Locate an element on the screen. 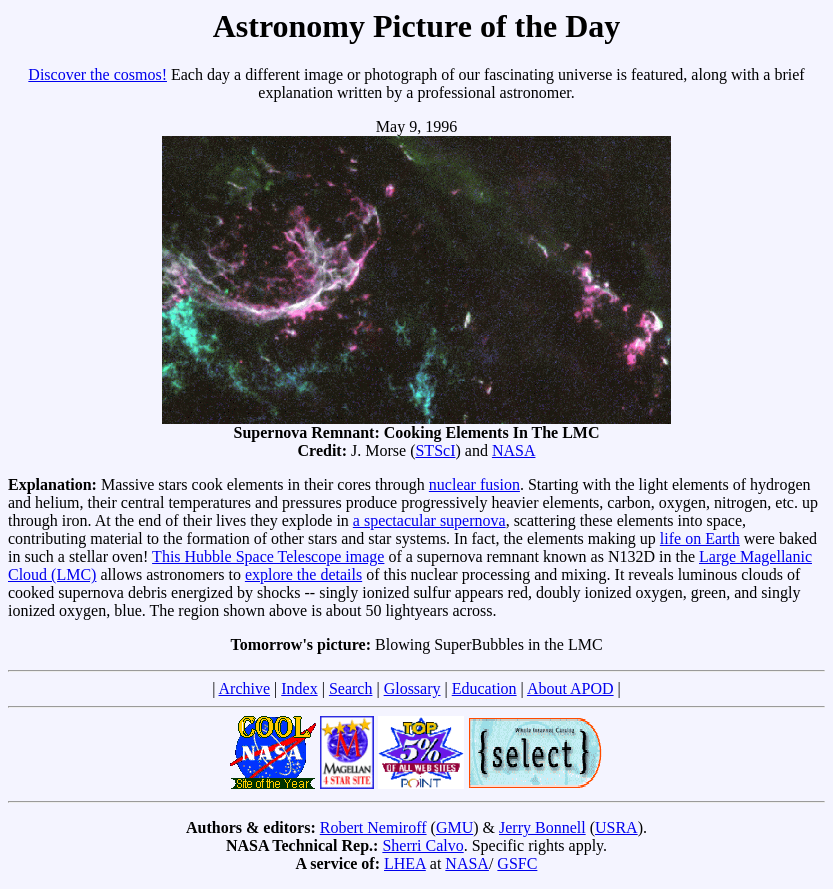 This screenshot has width=833, height=889. Jerry Bonnell is located at coordinates (542, 827).